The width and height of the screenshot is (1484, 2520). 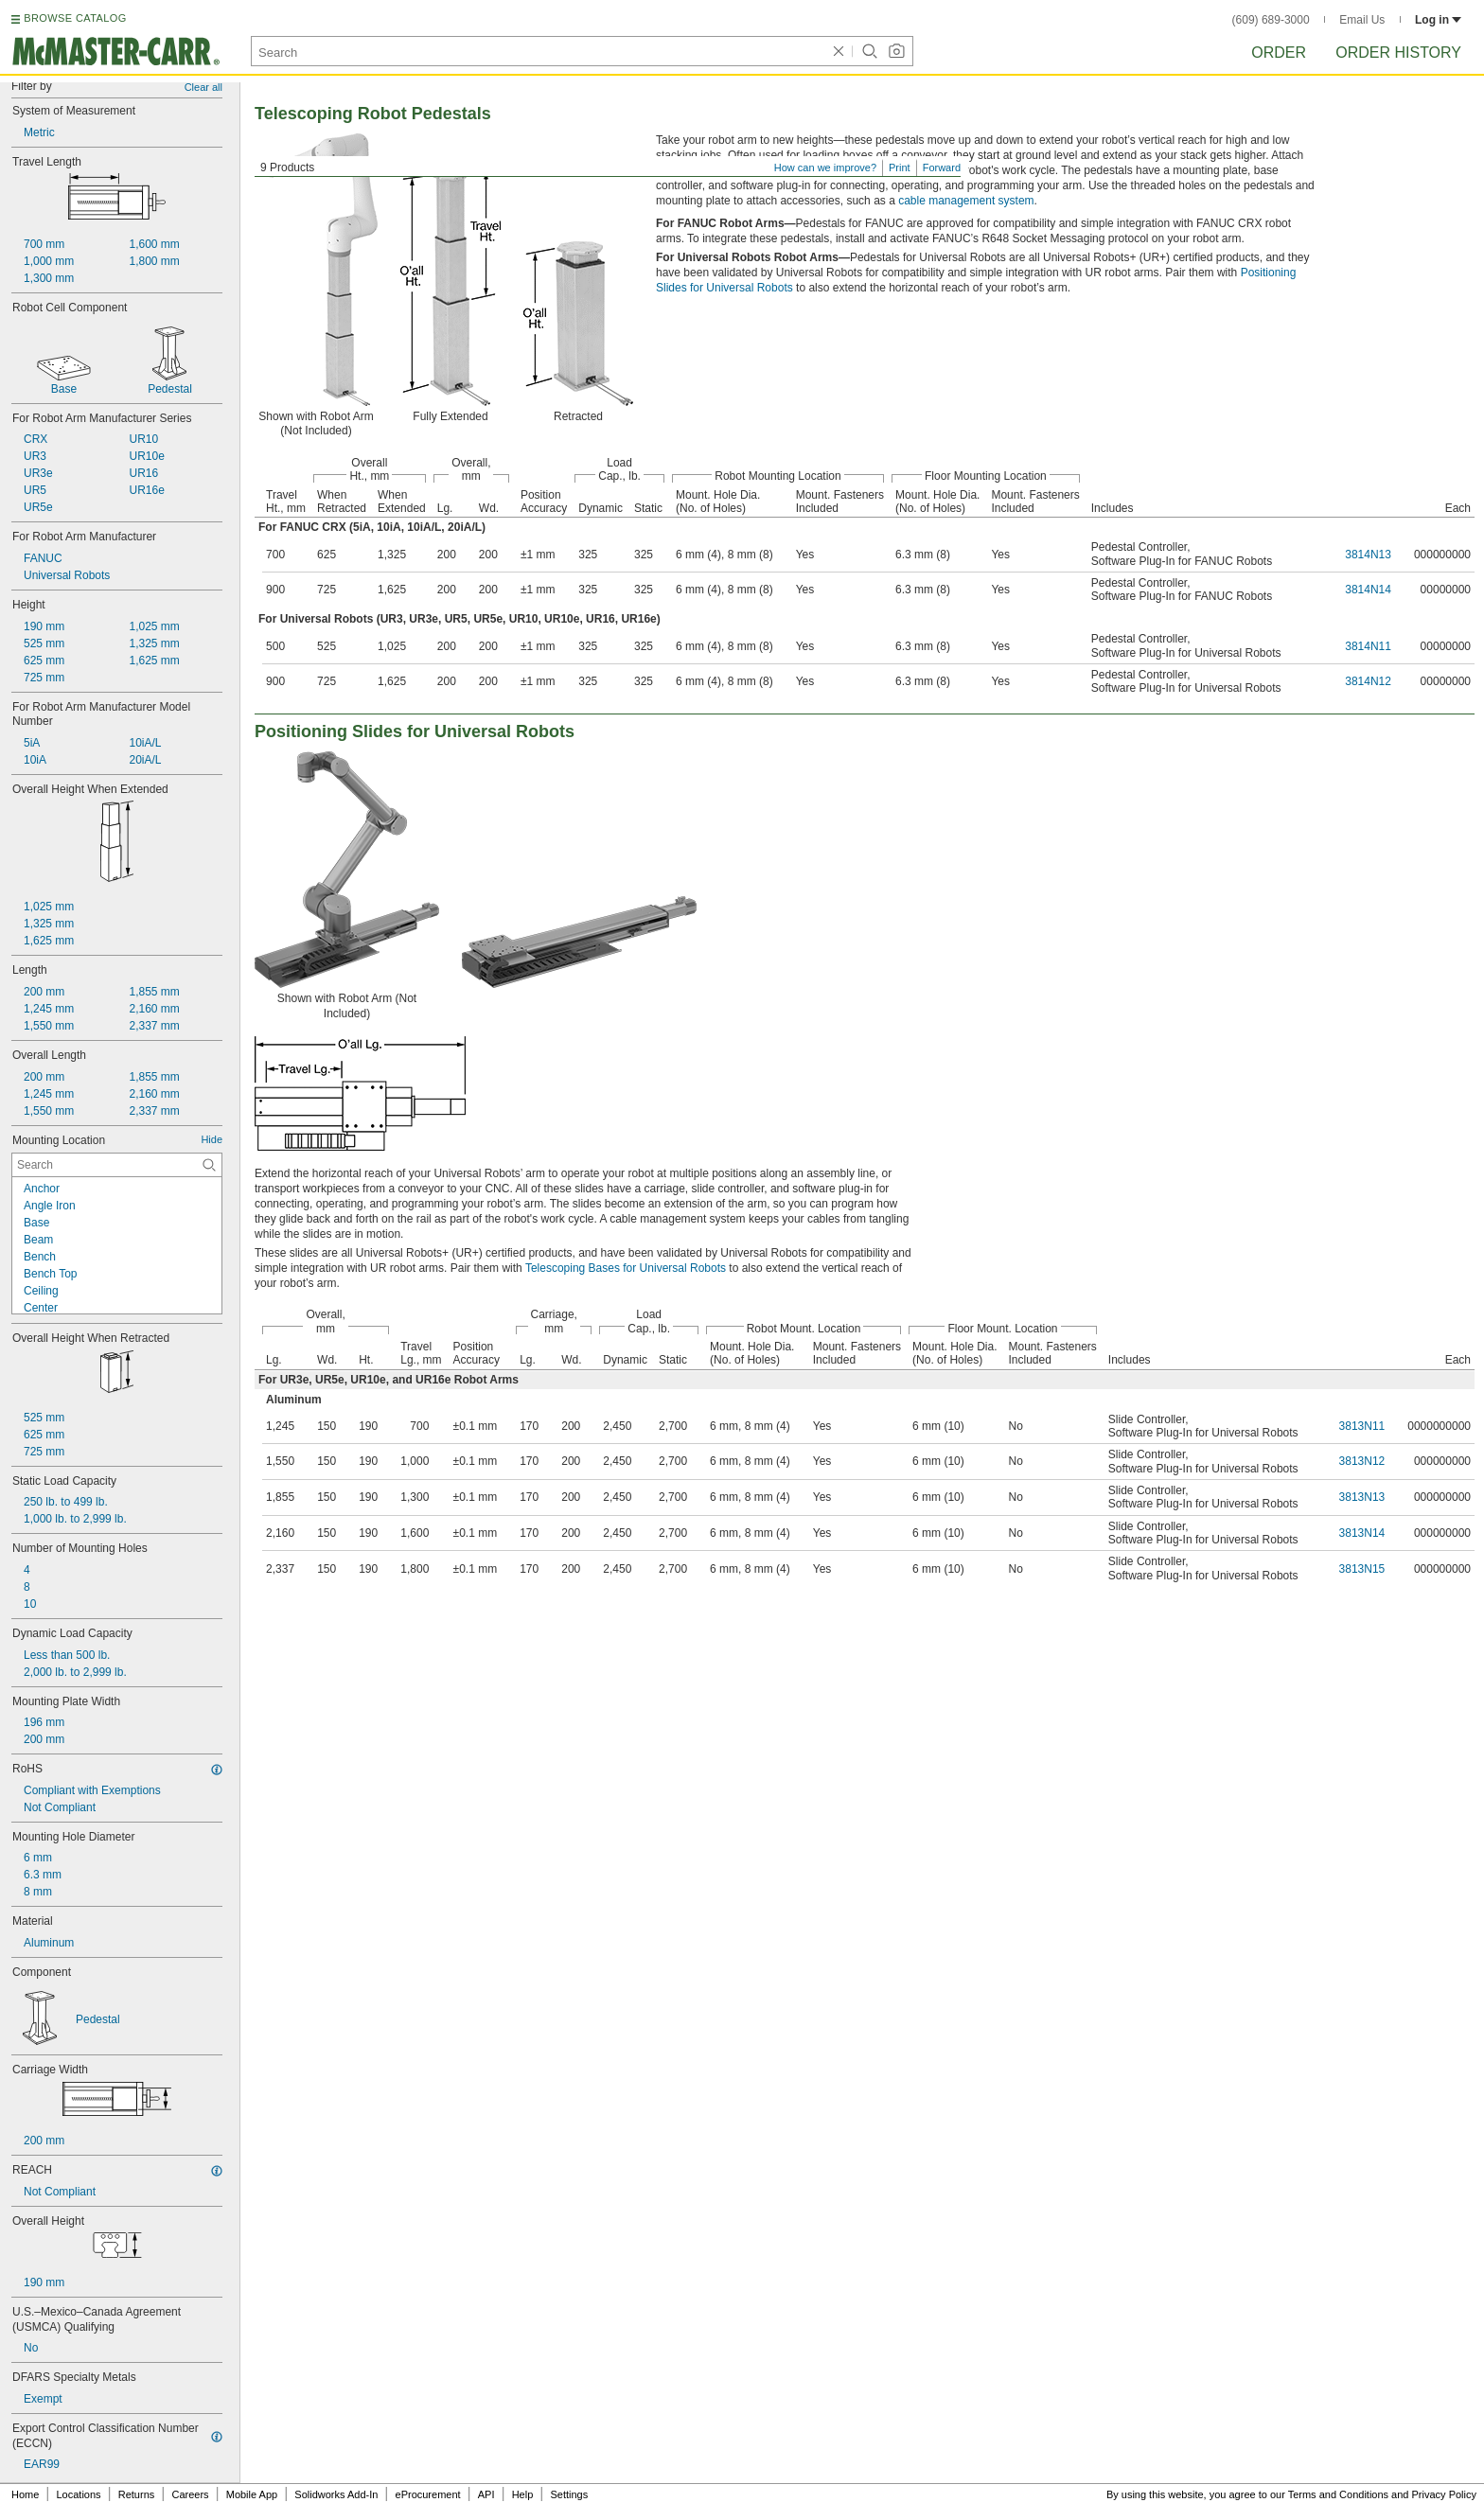 What do you see at coordinates (625, 1268) in the screenshot?
I see `Telescoping Bases for Universal Robots` at bounding box center [625, 1268].